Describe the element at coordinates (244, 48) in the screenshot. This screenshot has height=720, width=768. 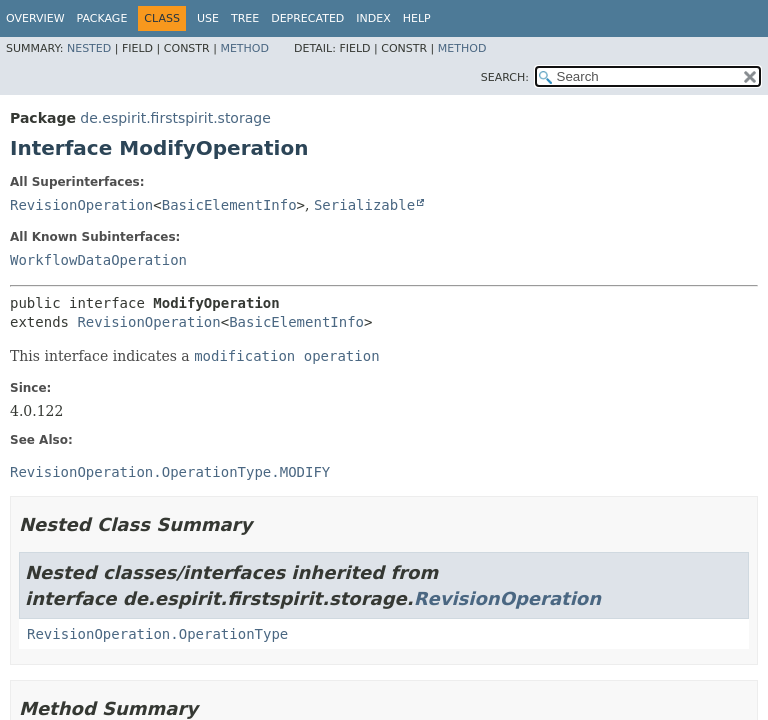
I see `Method` at that location.